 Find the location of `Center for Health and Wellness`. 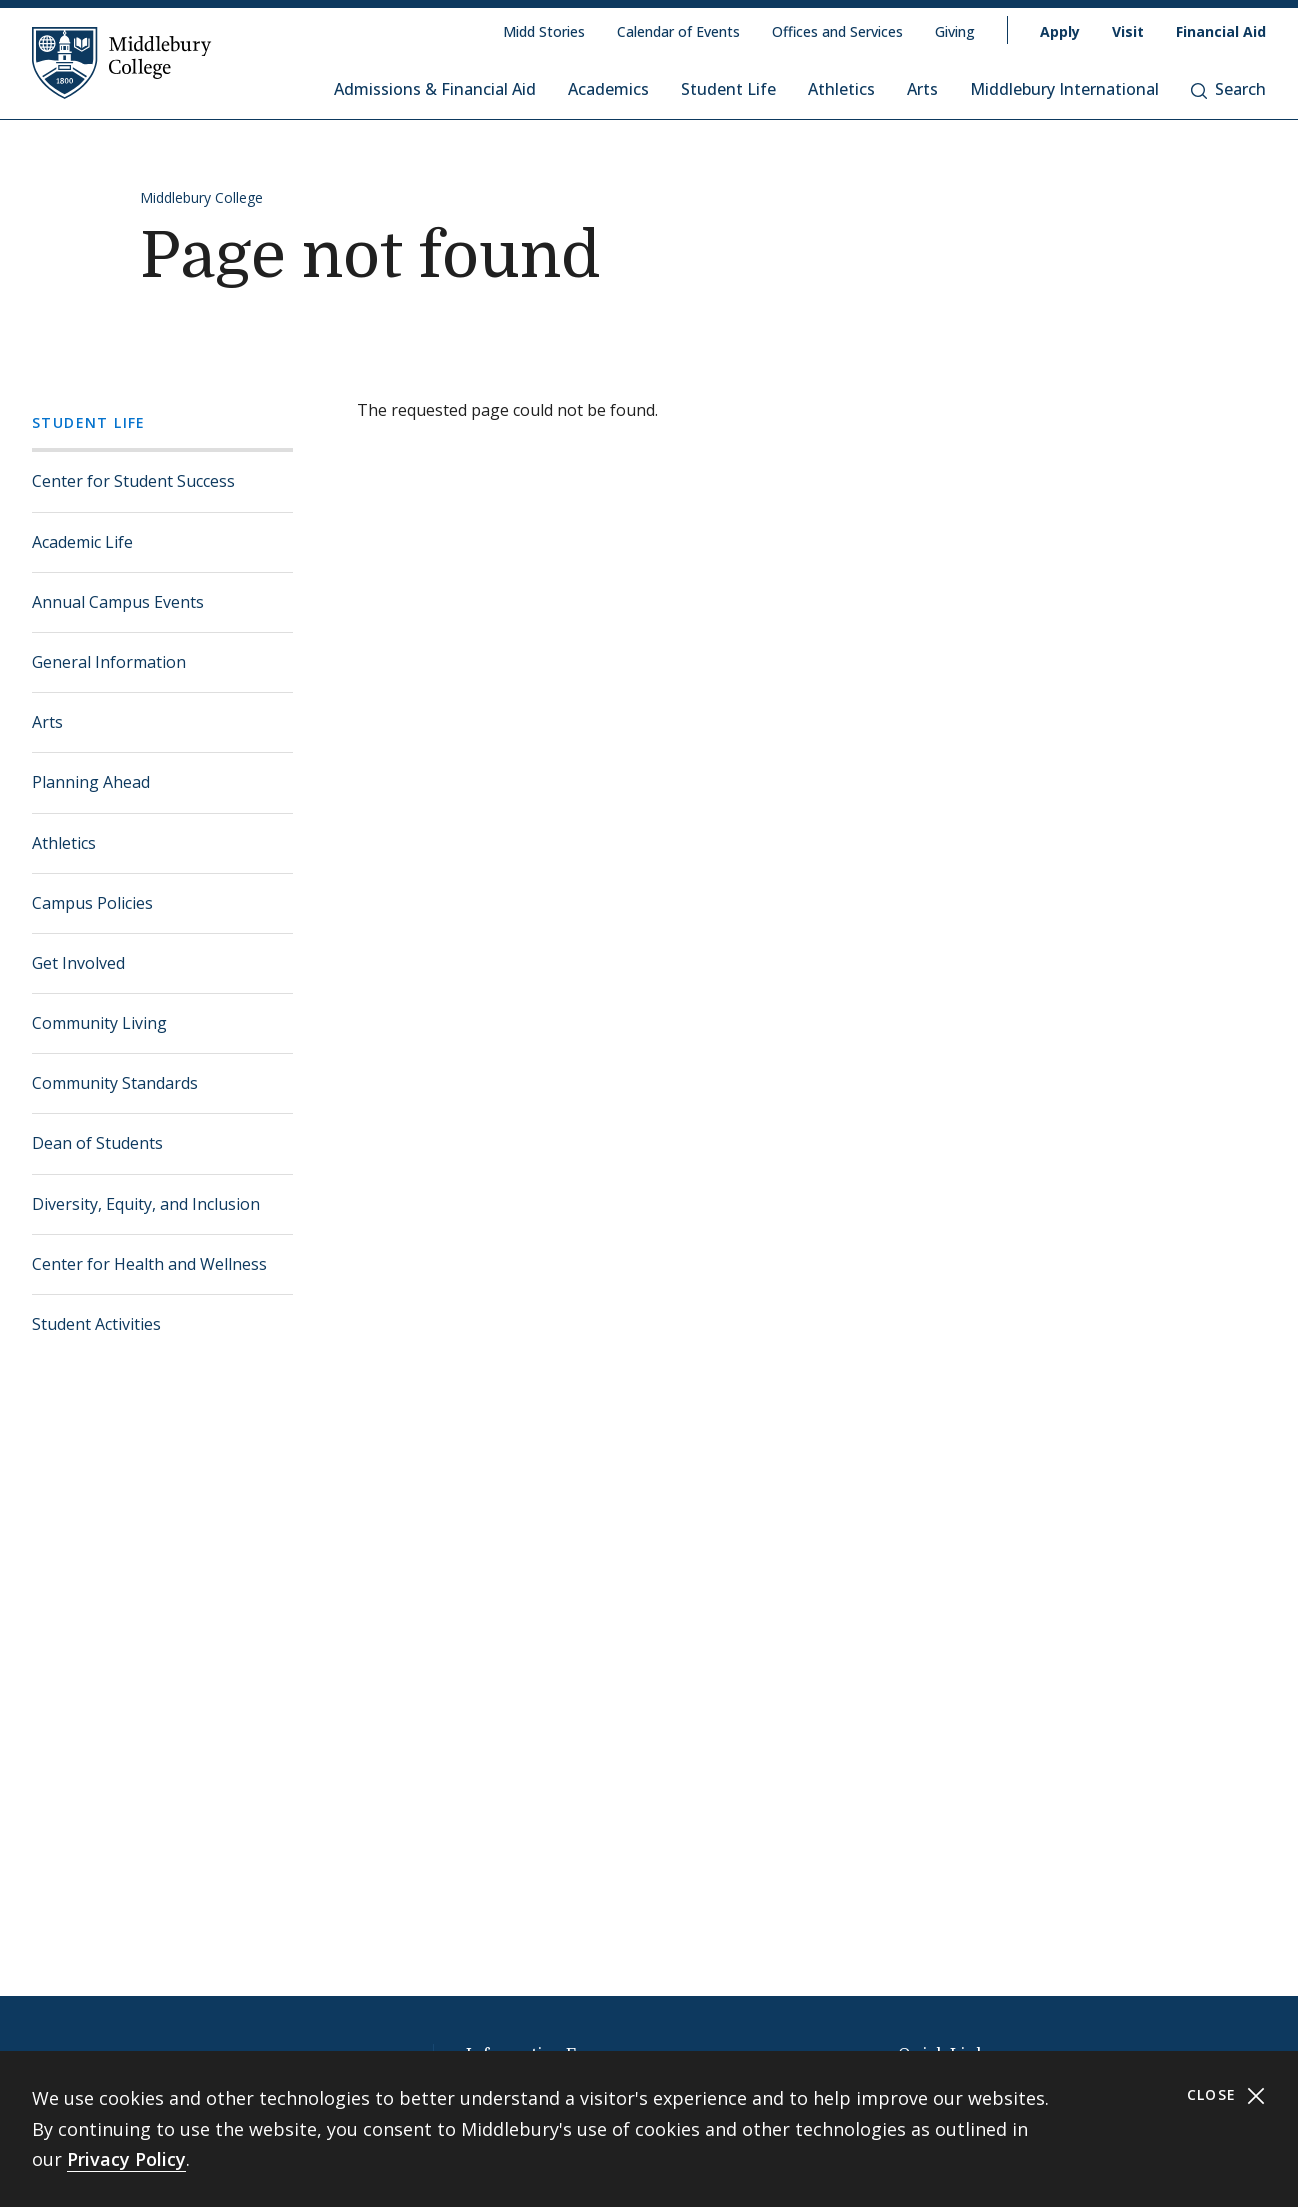

Center for Health and Wellness is located at coordinates (149, 1264).